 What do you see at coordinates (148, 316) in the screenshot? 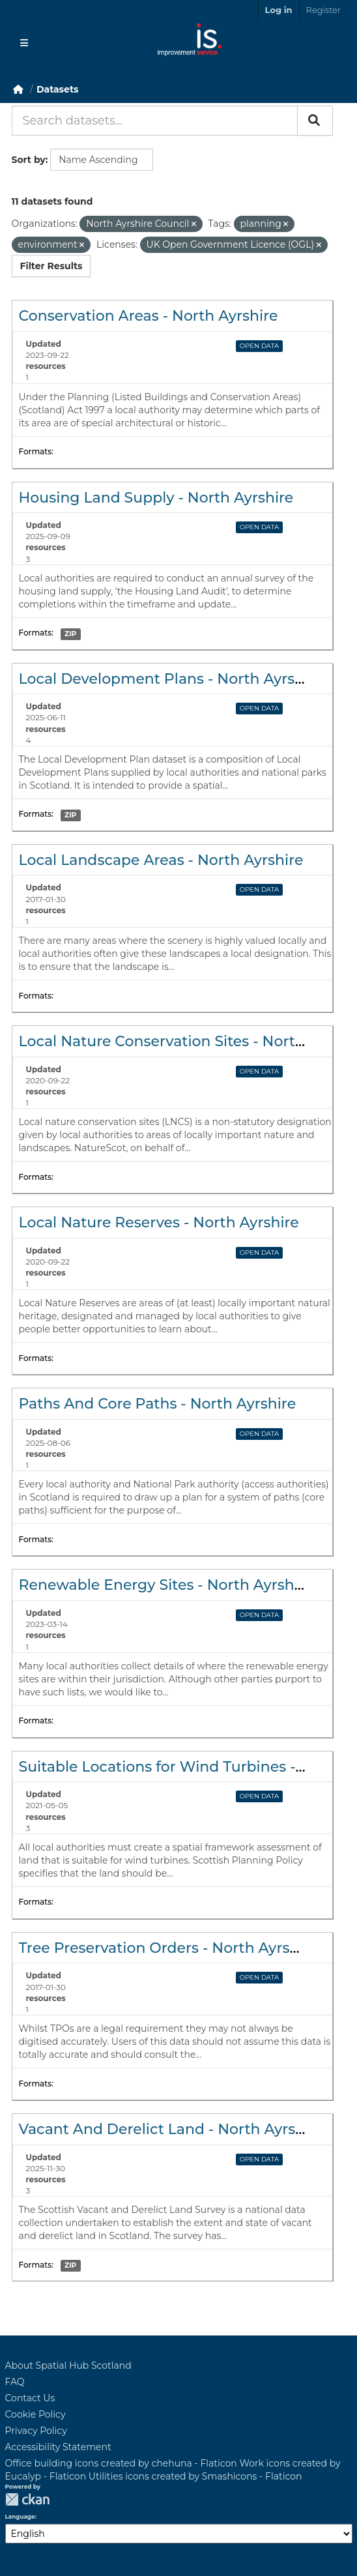
I see `Conservation Areas - North Ayrshire` at bounding box center [148, 316].